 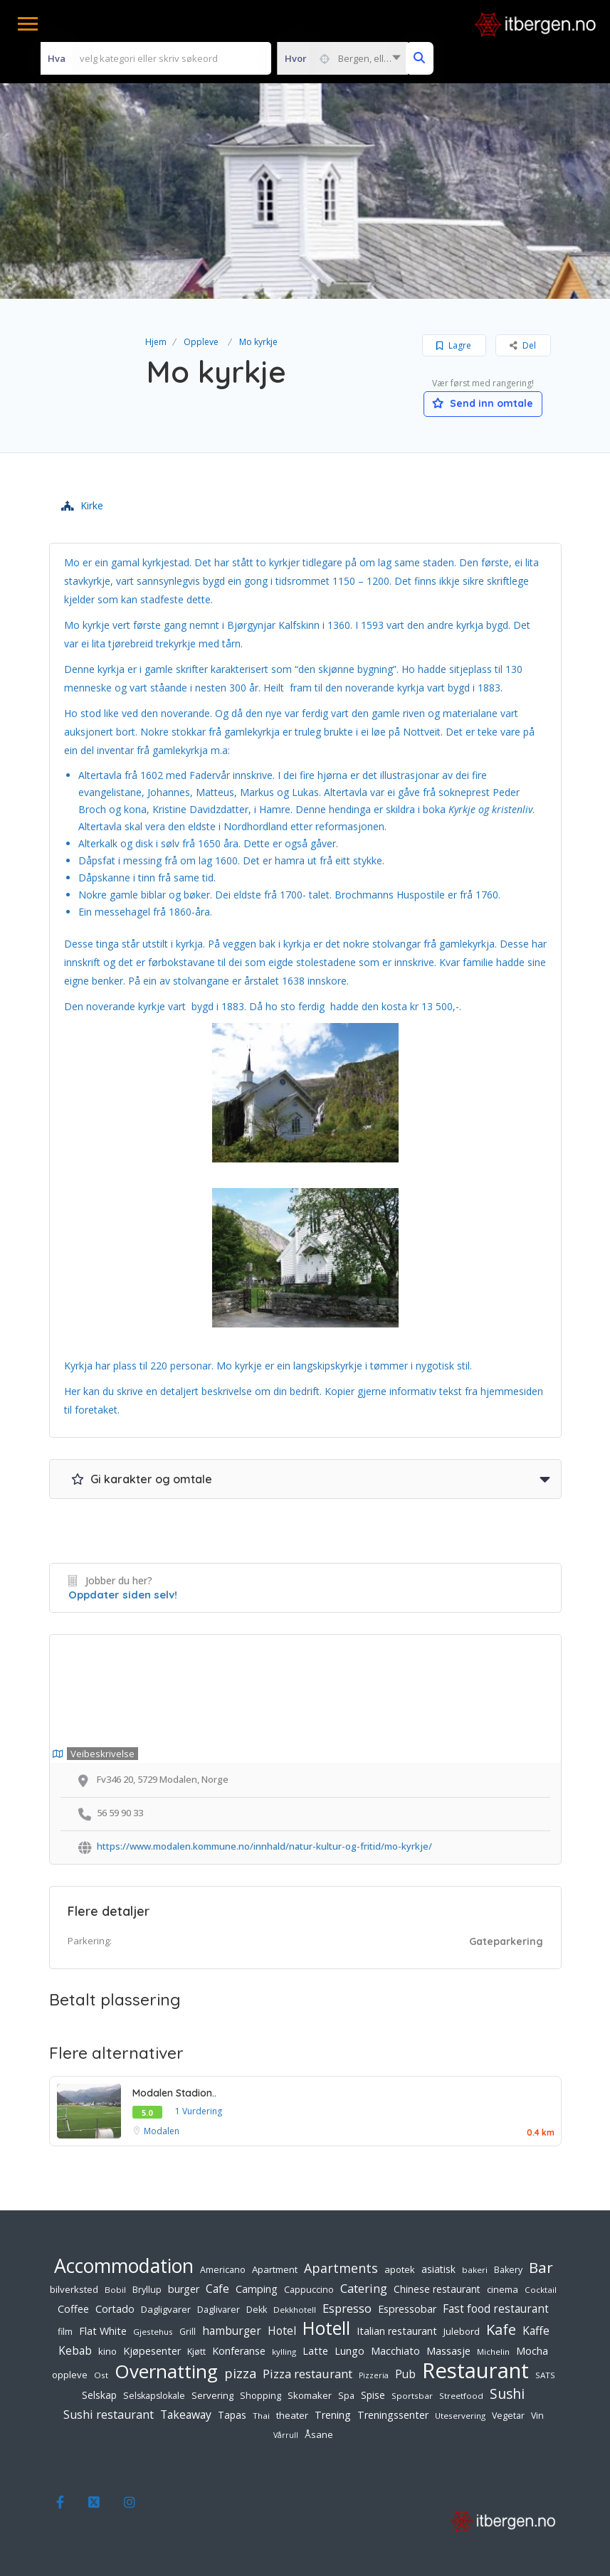 I want to click on theater [theater (7 elementer)], so click(x=292, y=2415).